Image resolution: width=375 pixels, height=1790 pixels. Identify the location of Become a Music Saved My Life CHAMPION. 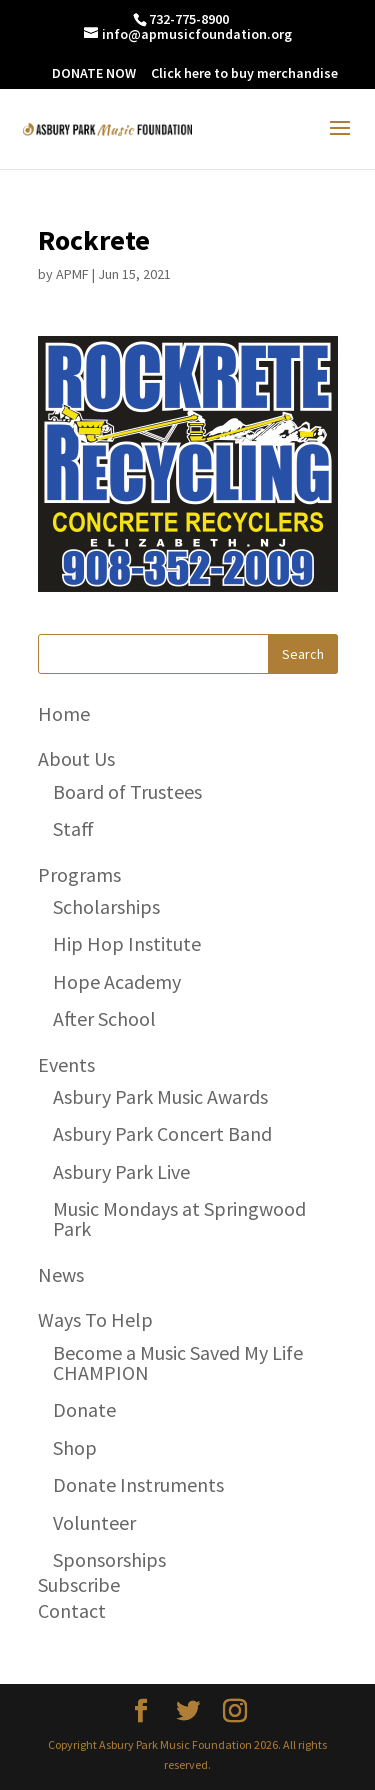
(178, 1362).